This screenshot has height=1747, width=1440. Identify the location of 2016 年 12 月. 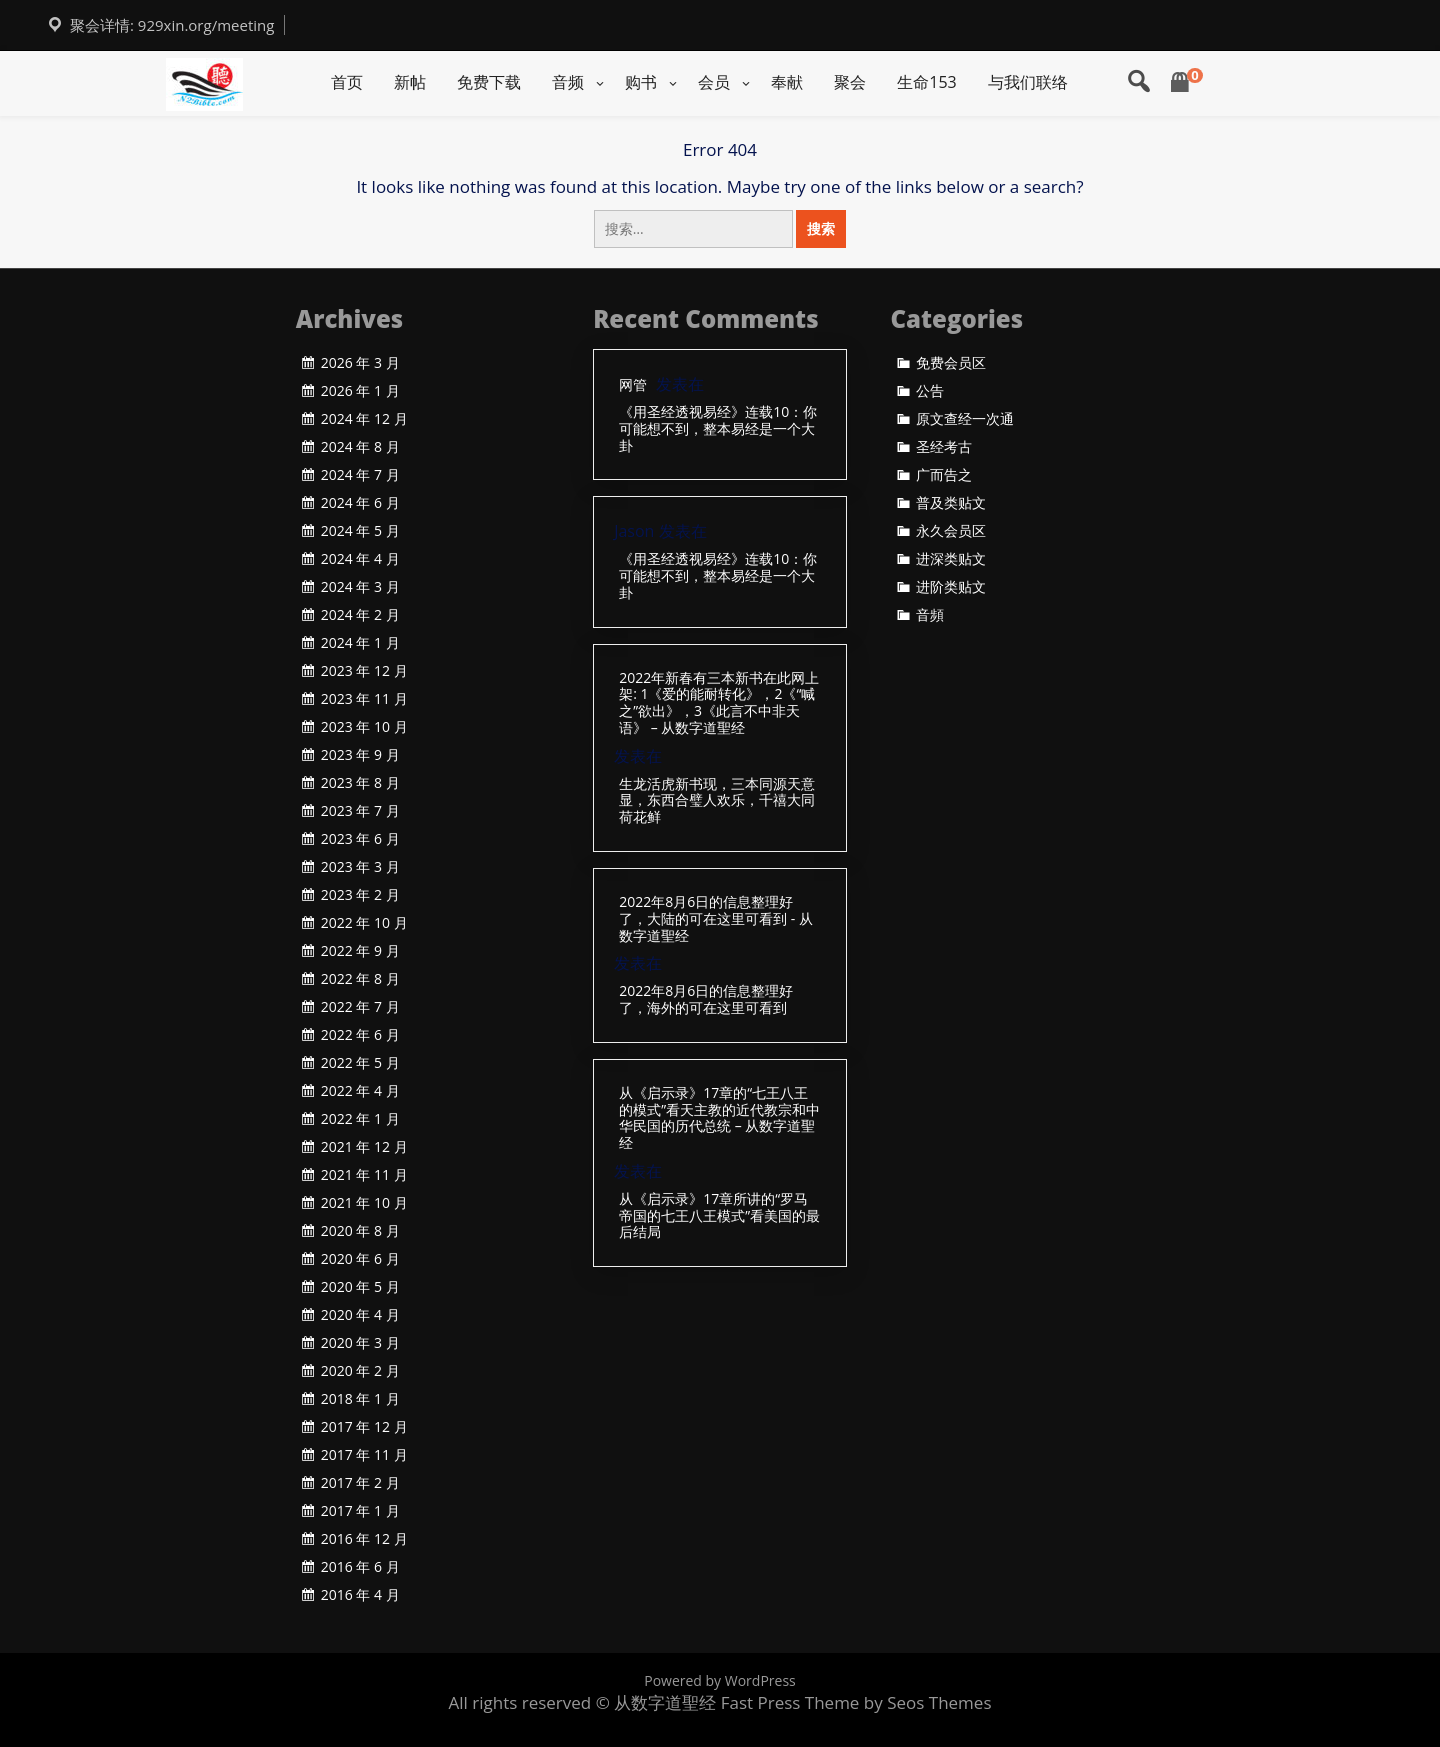
(364, 1539).